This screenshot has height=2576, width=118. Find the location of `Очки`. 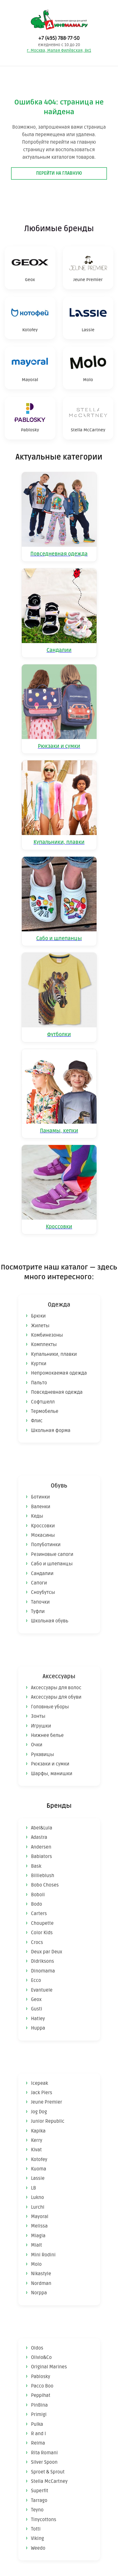

Очки is located at coordinates (36, 1745).